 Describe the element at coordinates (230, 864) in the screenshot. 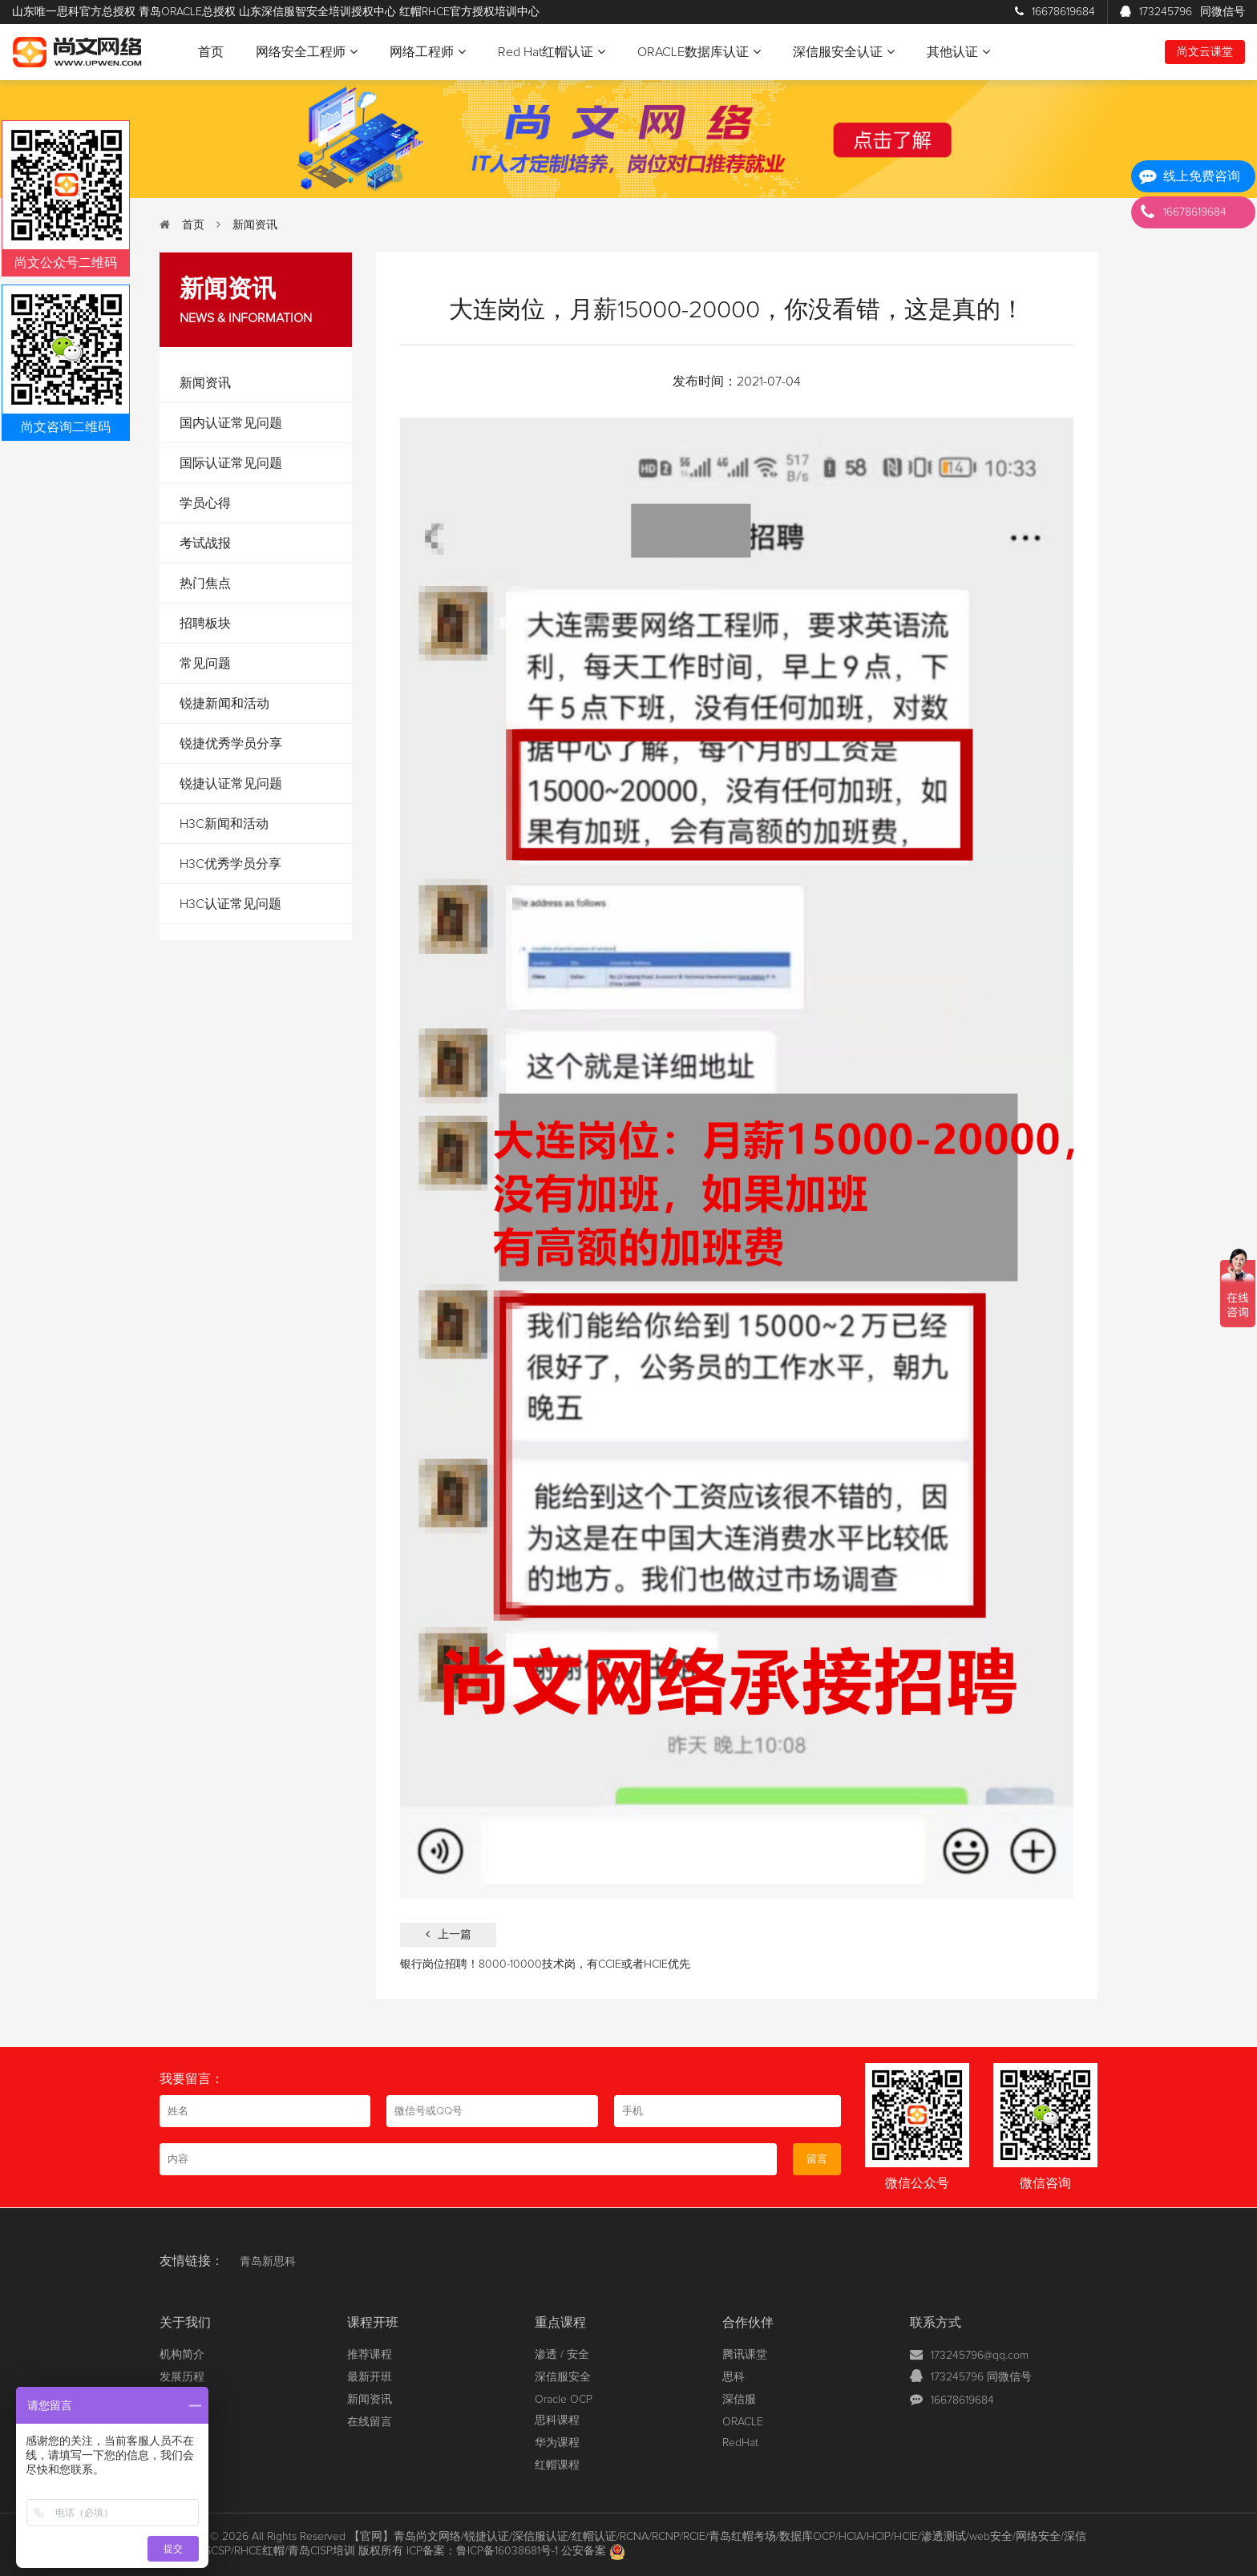

I see `H3C优秀学员分享` at that location.